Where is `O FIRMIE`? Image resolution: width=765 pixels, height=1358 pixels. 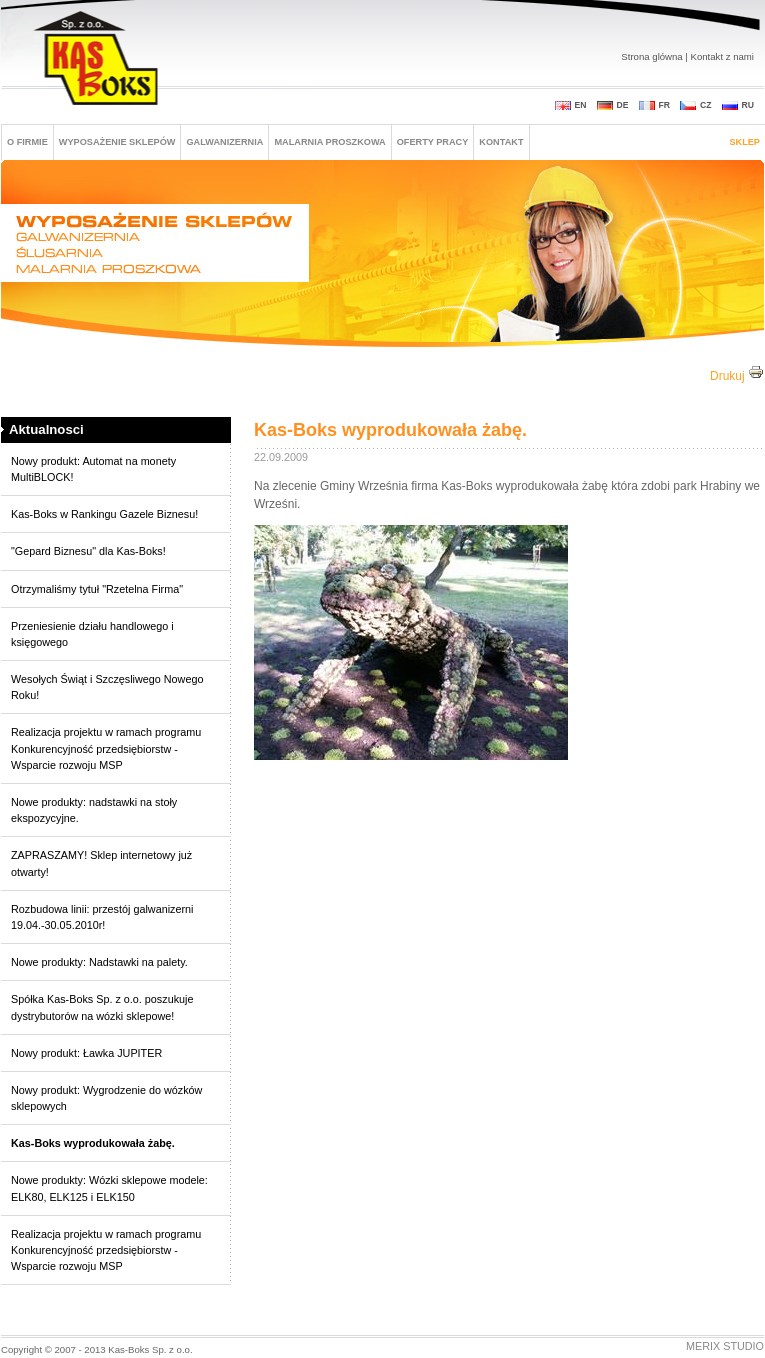
O FIRMIE is located at coordinates (27, 142).